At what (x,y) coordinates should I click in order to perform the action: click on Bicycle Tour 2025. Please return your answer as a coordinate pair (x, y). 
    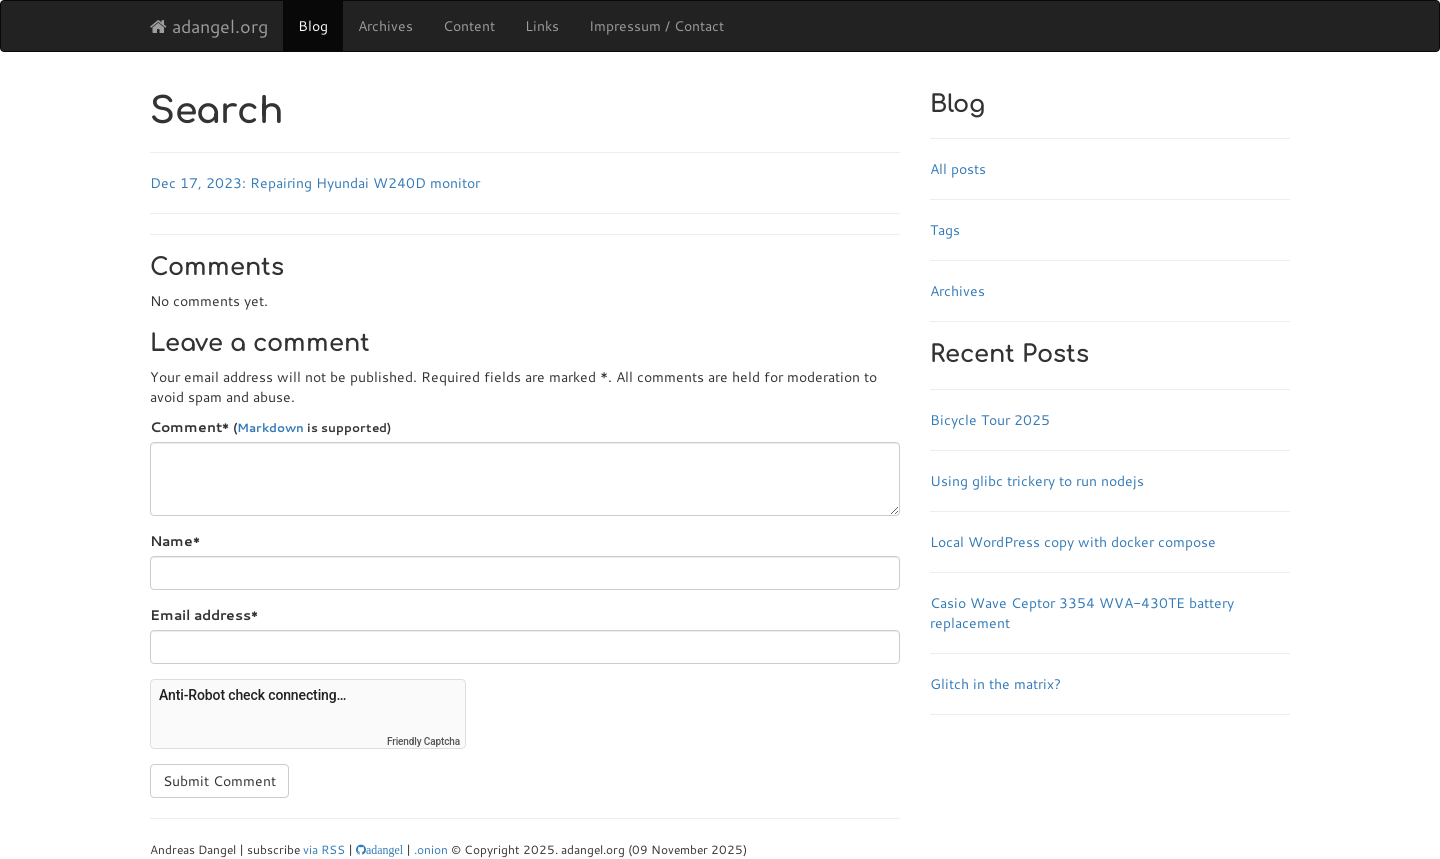
    Looking at the image, I should click on (990, 420).